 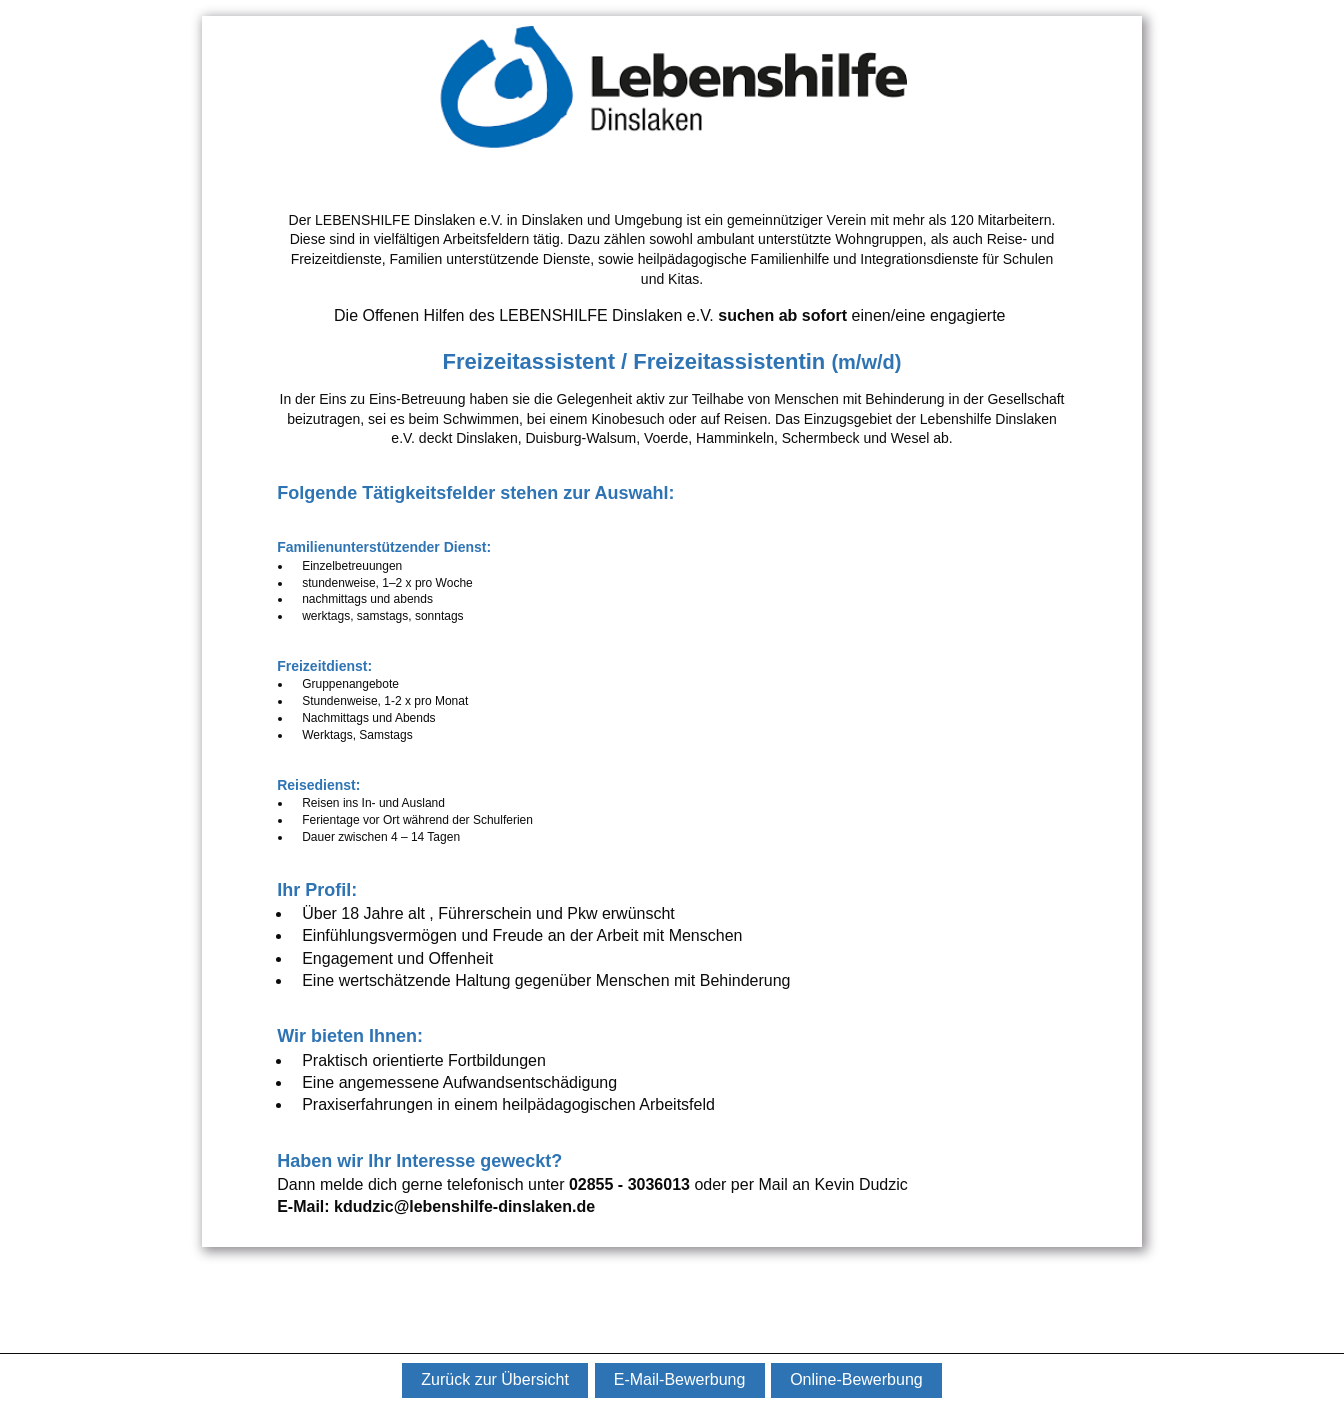 I want to click on Online-Bewerbung, so click(x=856, y=1379).